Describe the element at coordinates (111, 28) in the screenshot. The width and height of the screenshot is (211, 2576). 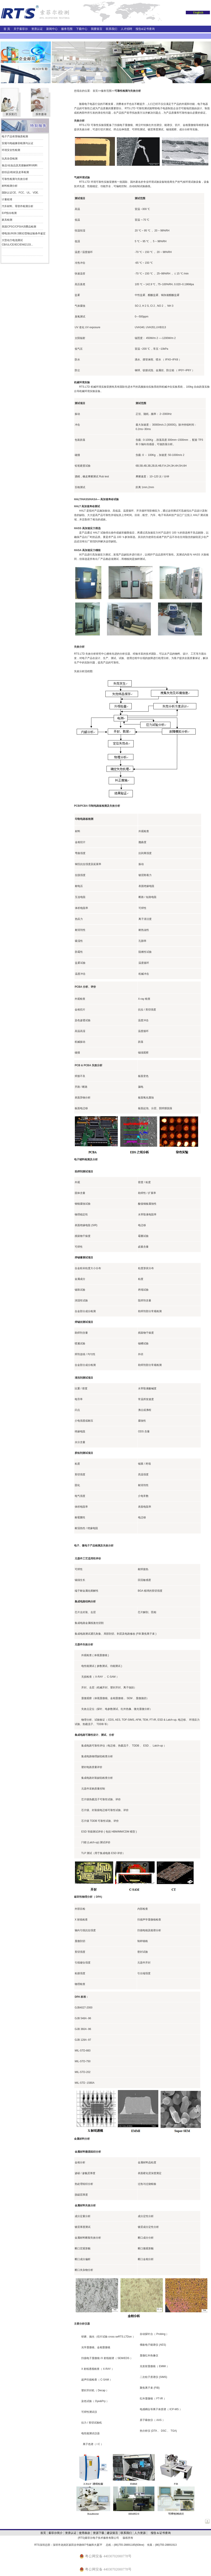
I see `联系我们` at that location.